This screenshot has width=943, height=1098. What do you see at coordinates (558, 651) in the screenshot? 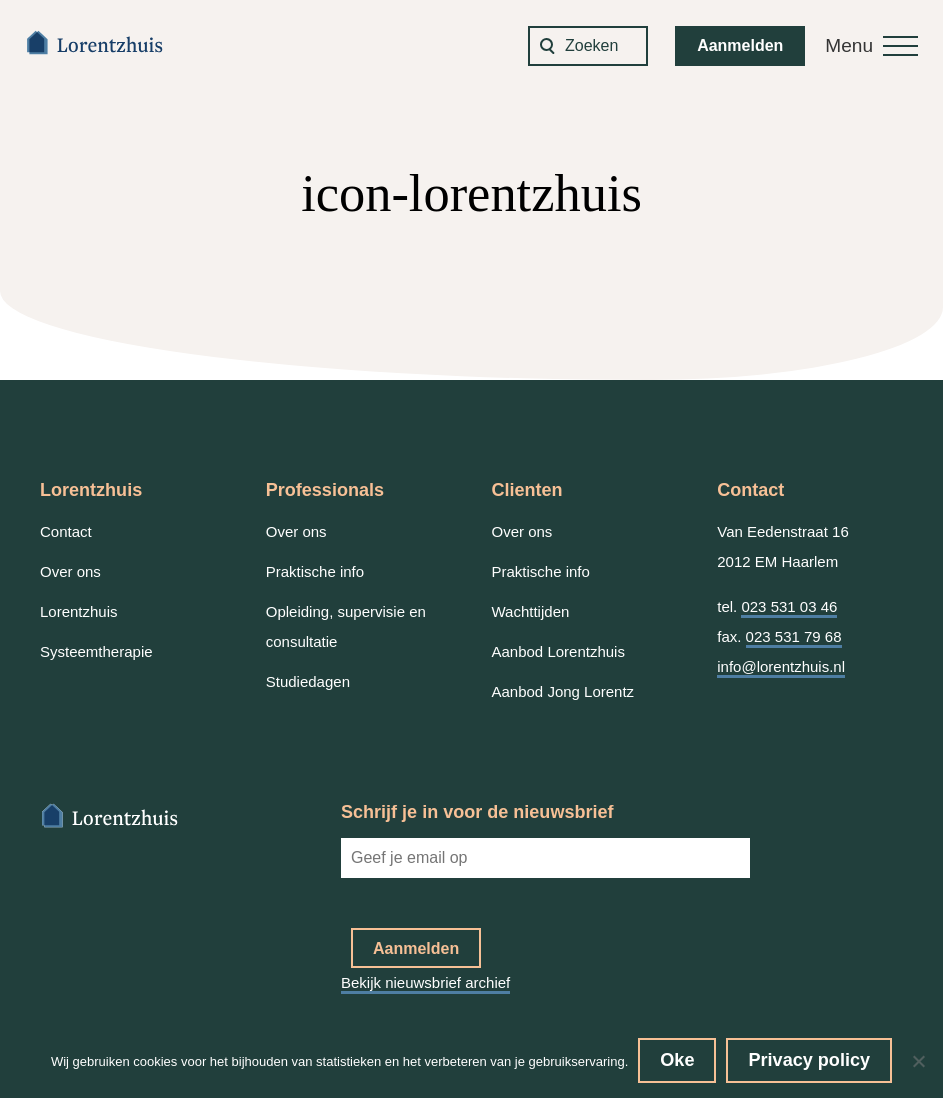
I see `Aanbod Lorentzhuis` at bounding box center [558, 651].